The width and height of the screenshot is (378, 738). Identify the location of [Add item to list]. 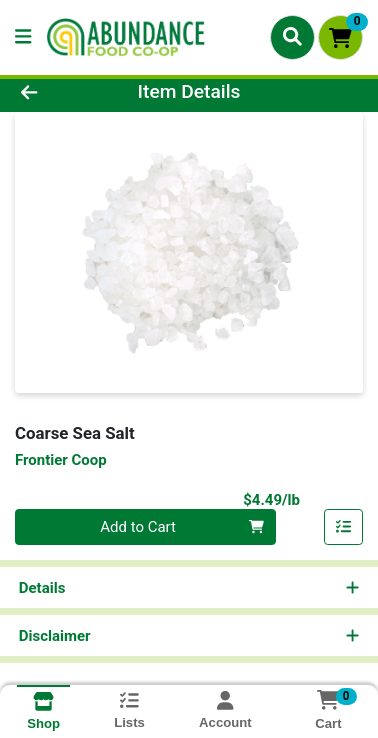
(344, 527).